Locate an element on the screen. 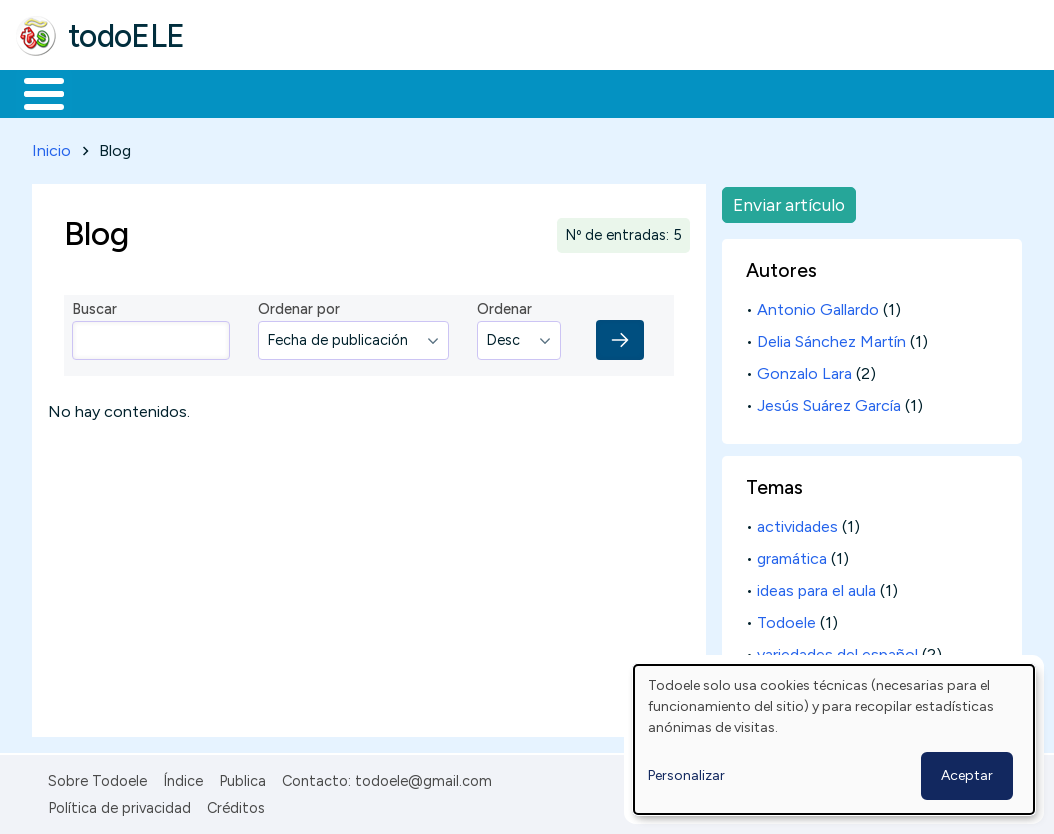  Formación is located at coordinates (241, 92).